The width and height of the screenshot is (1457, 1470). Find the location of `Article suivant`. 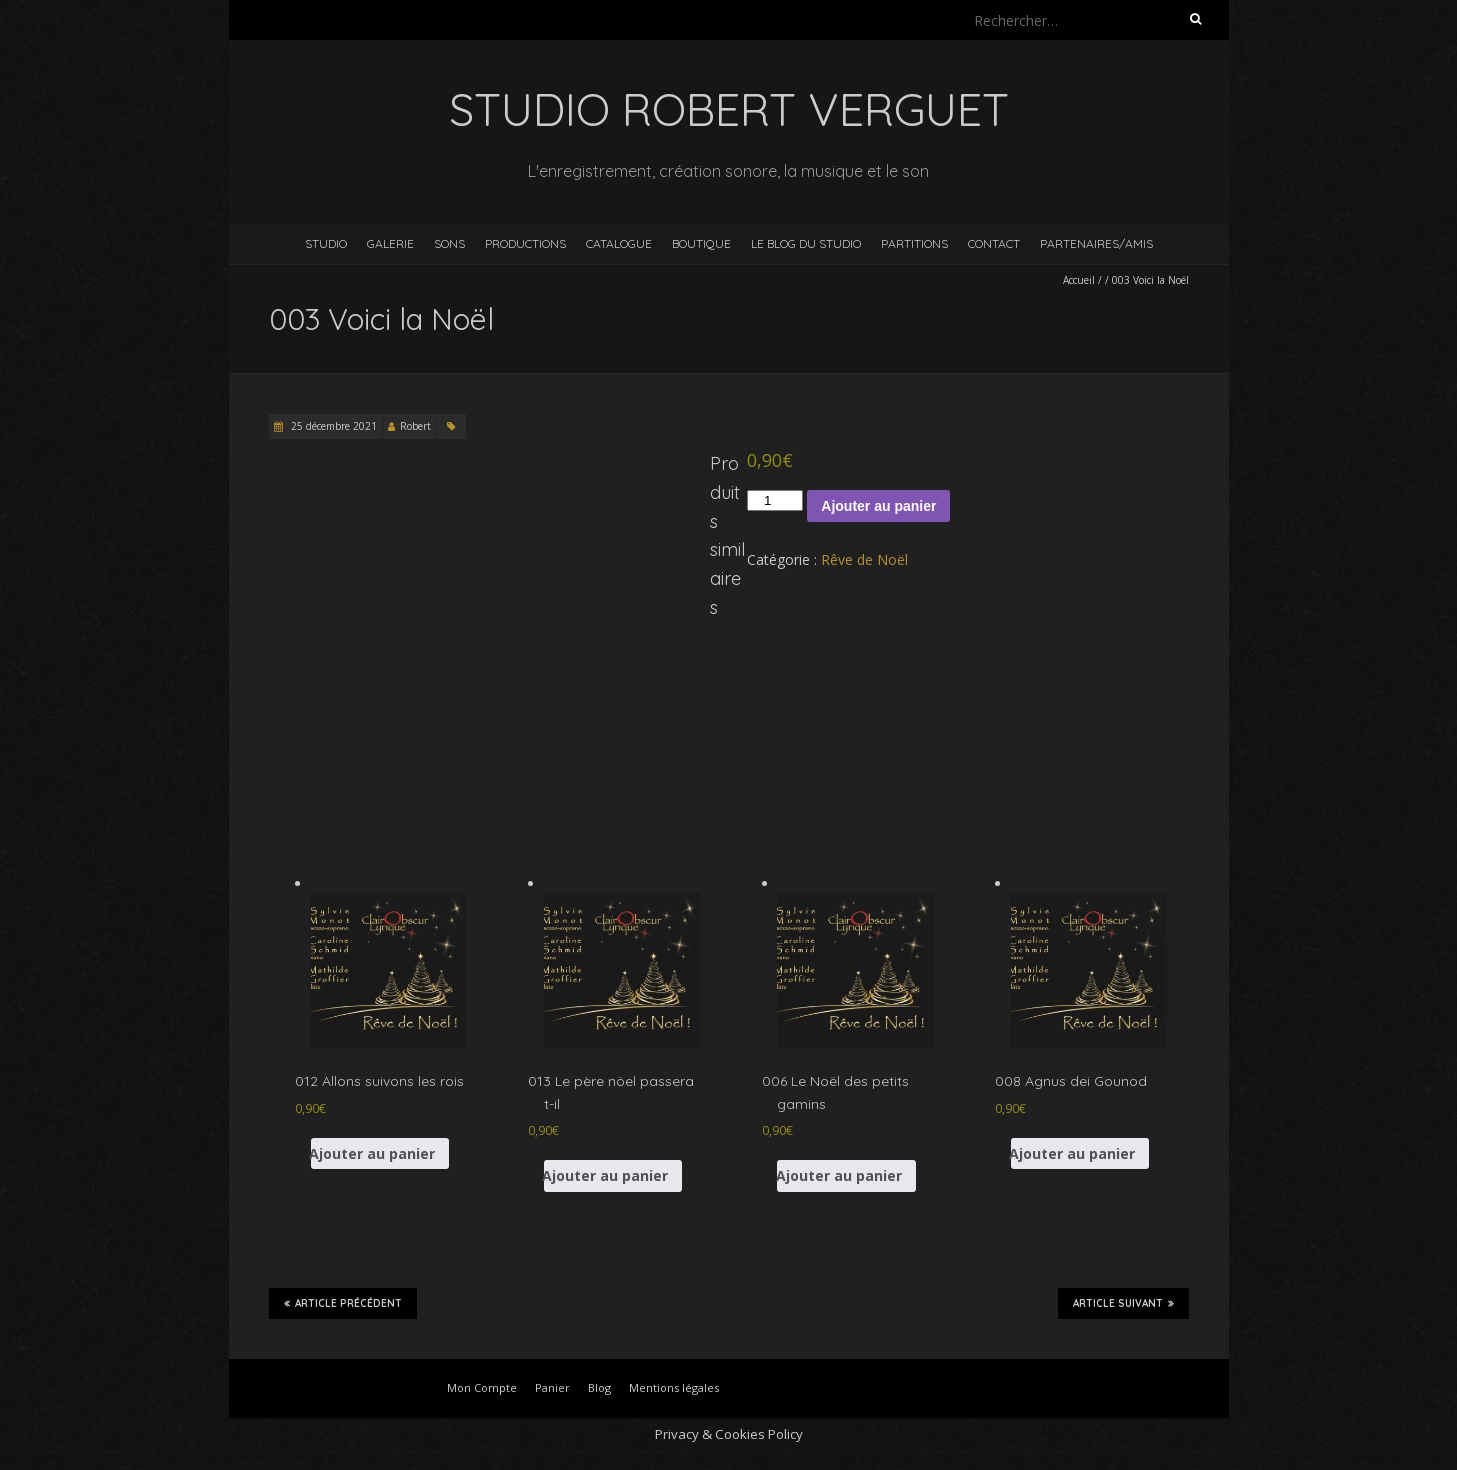

Article suivant is located at coordinates (1123, 1303).